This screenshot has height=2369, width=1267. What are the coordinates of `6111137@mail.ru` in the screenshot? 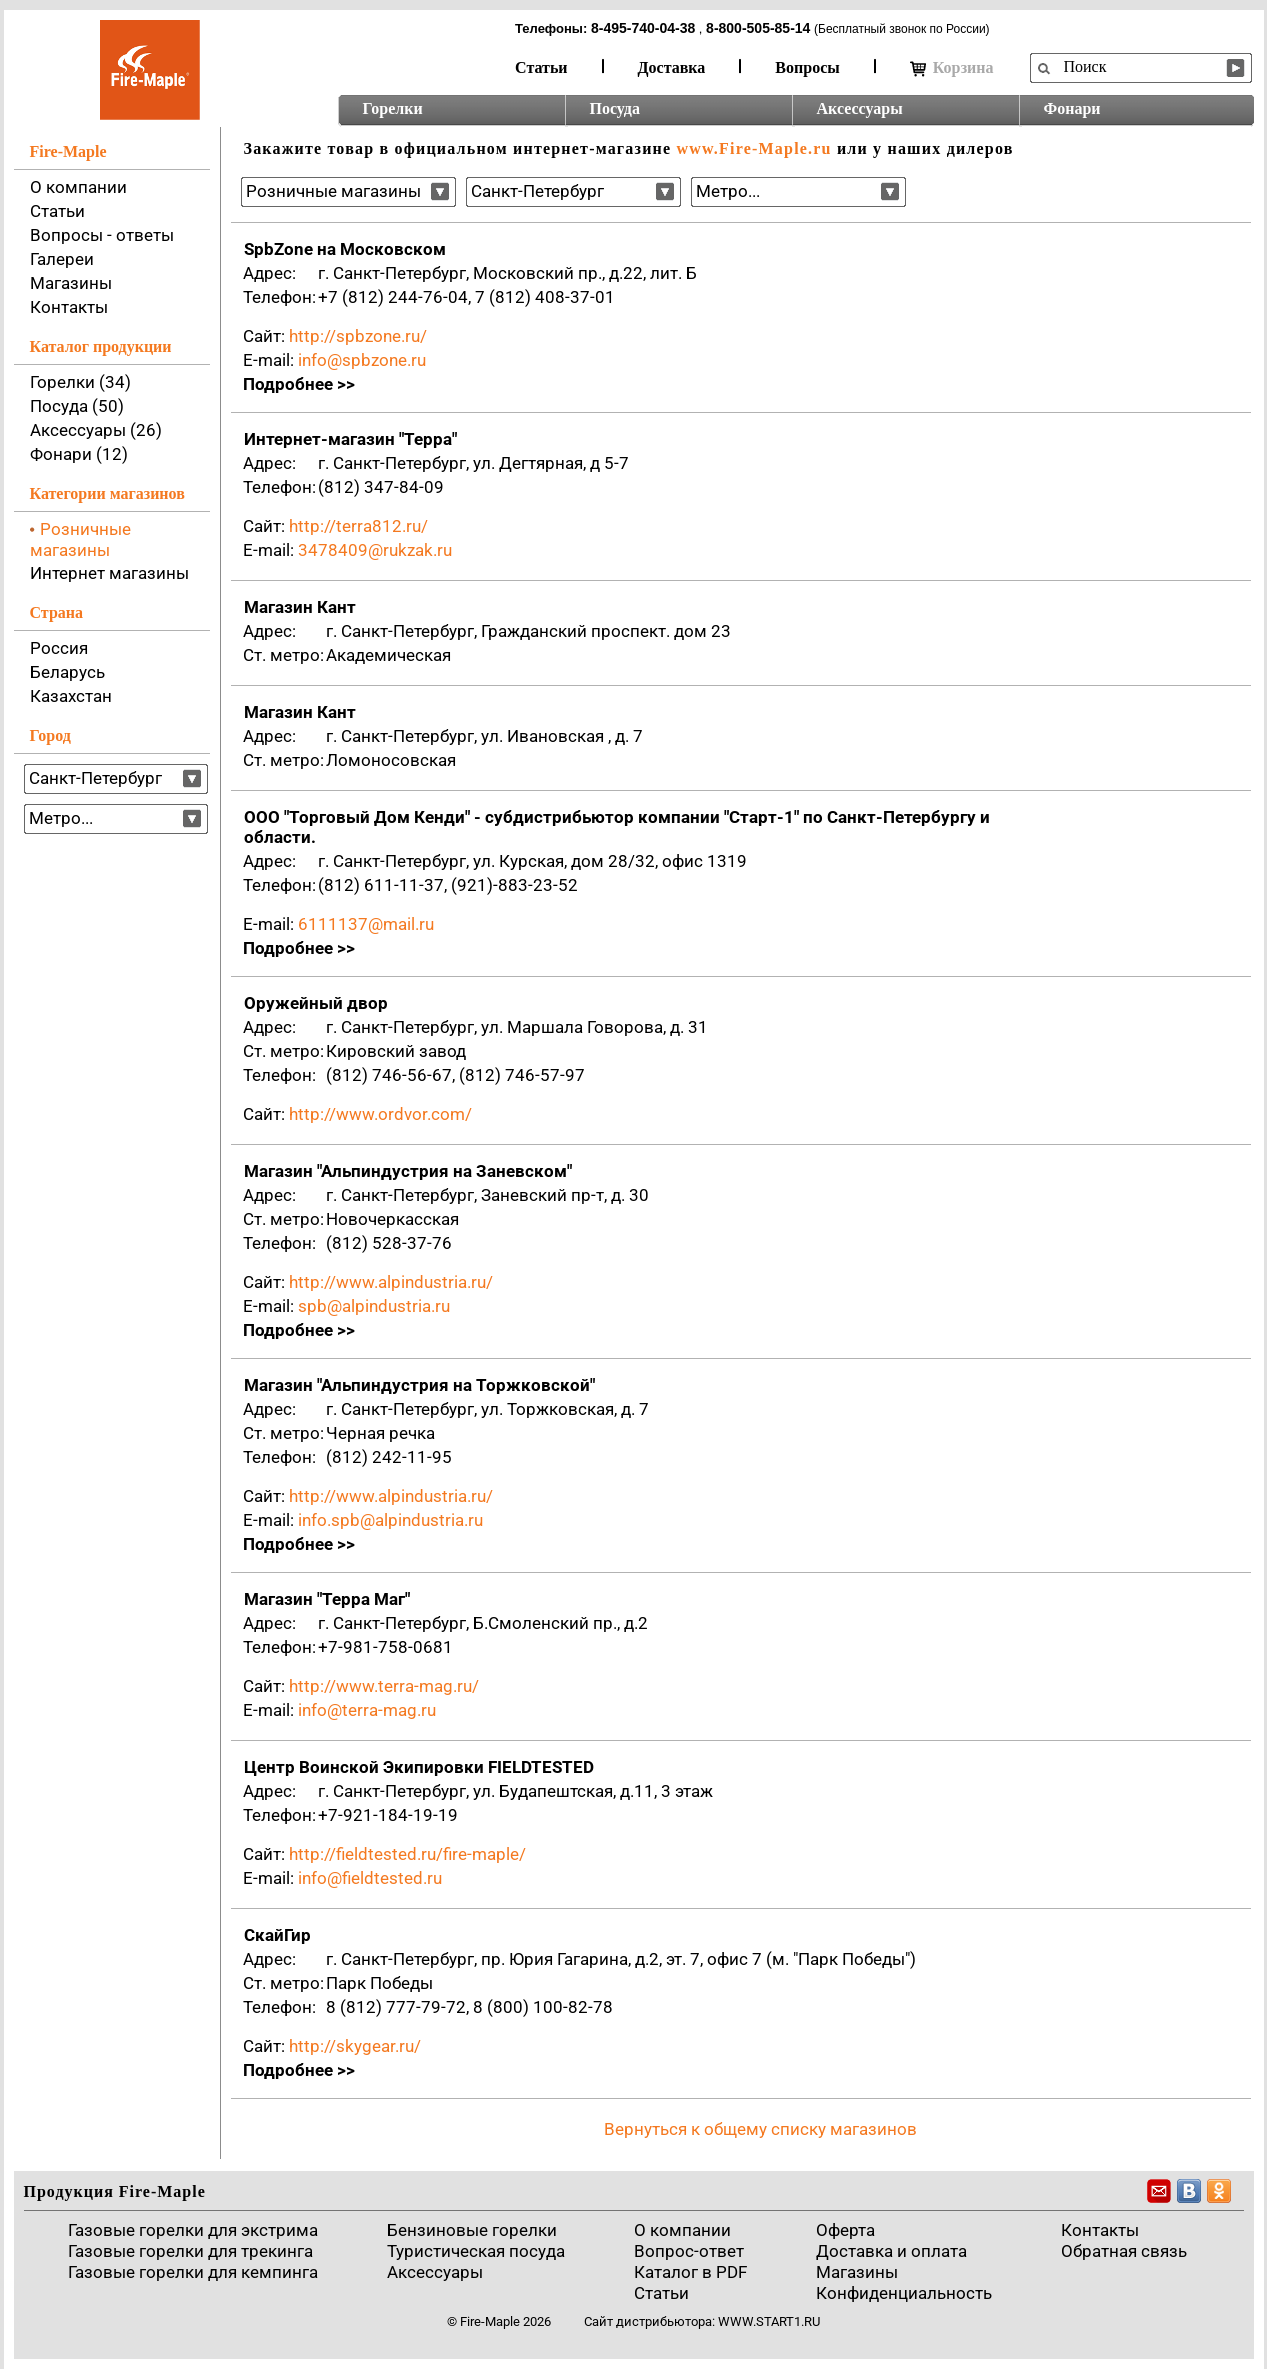 It's located at (366, 924).